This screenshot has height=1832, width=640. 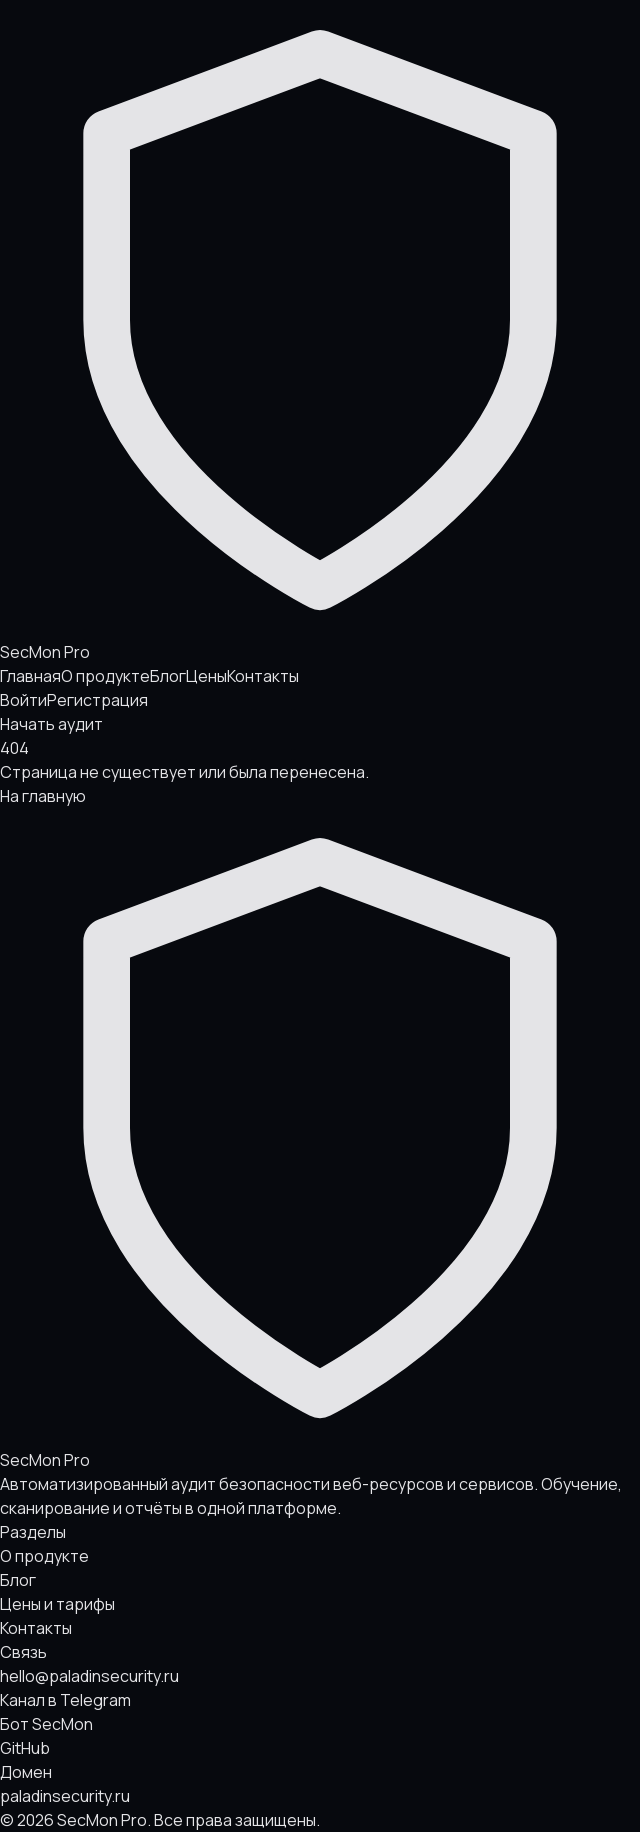 What do you see at coordinates (46, 1724) in the screenshot?
I see `Бот SecMon` at bounding box center [46, 1724].